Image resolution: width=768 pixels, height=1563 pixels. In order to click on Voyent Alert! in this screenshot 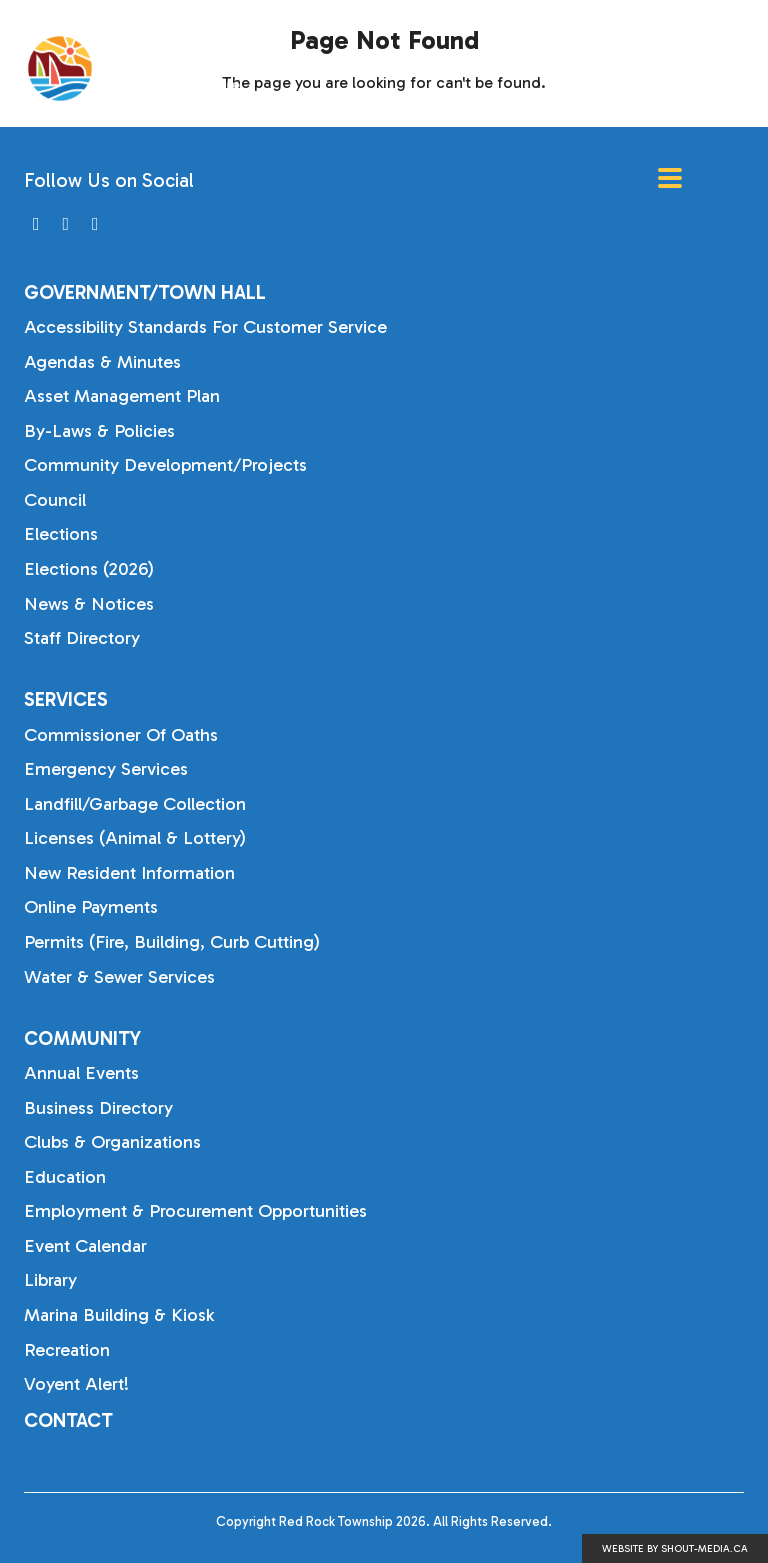, I will do `click(76, 1384)`.